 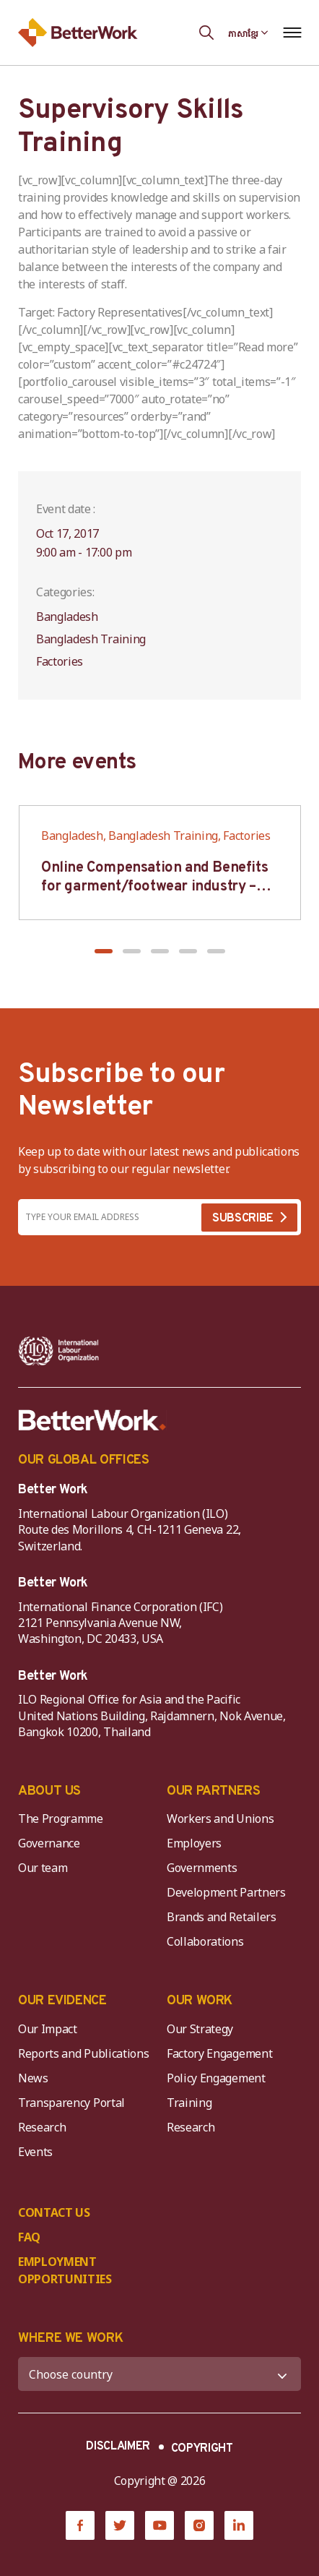 I want to click on [ILO-IFC-Logo_white-2], so click(x=59, y=1350).